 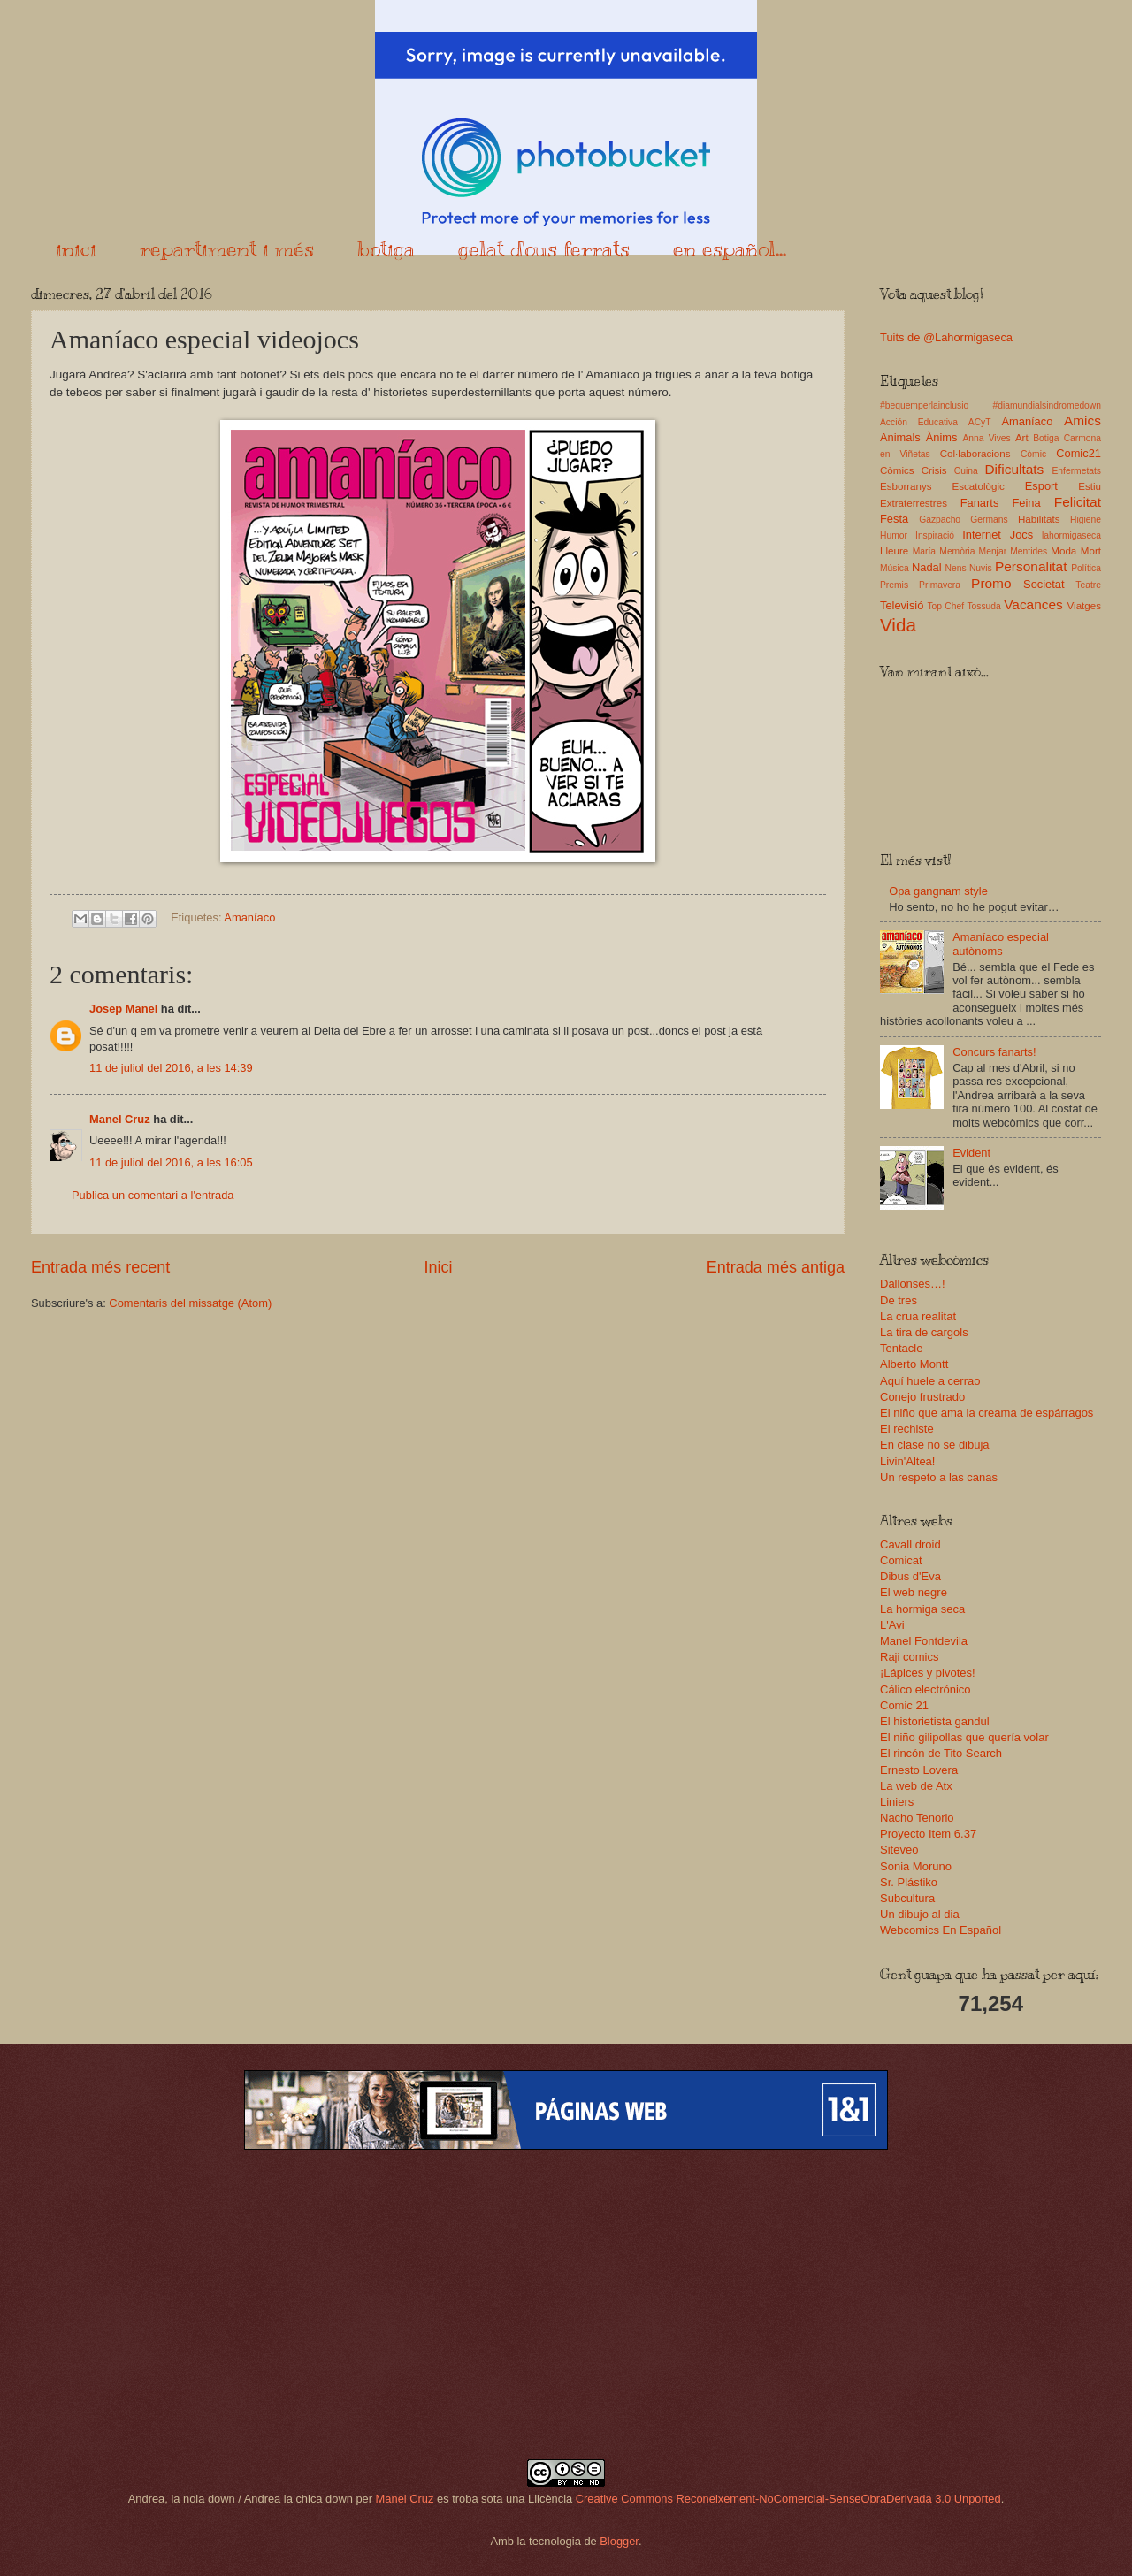 What do you see at coordinates (1088, 585) in the screenshot?
I see `Teatre` at bounding box center [1088, 585].